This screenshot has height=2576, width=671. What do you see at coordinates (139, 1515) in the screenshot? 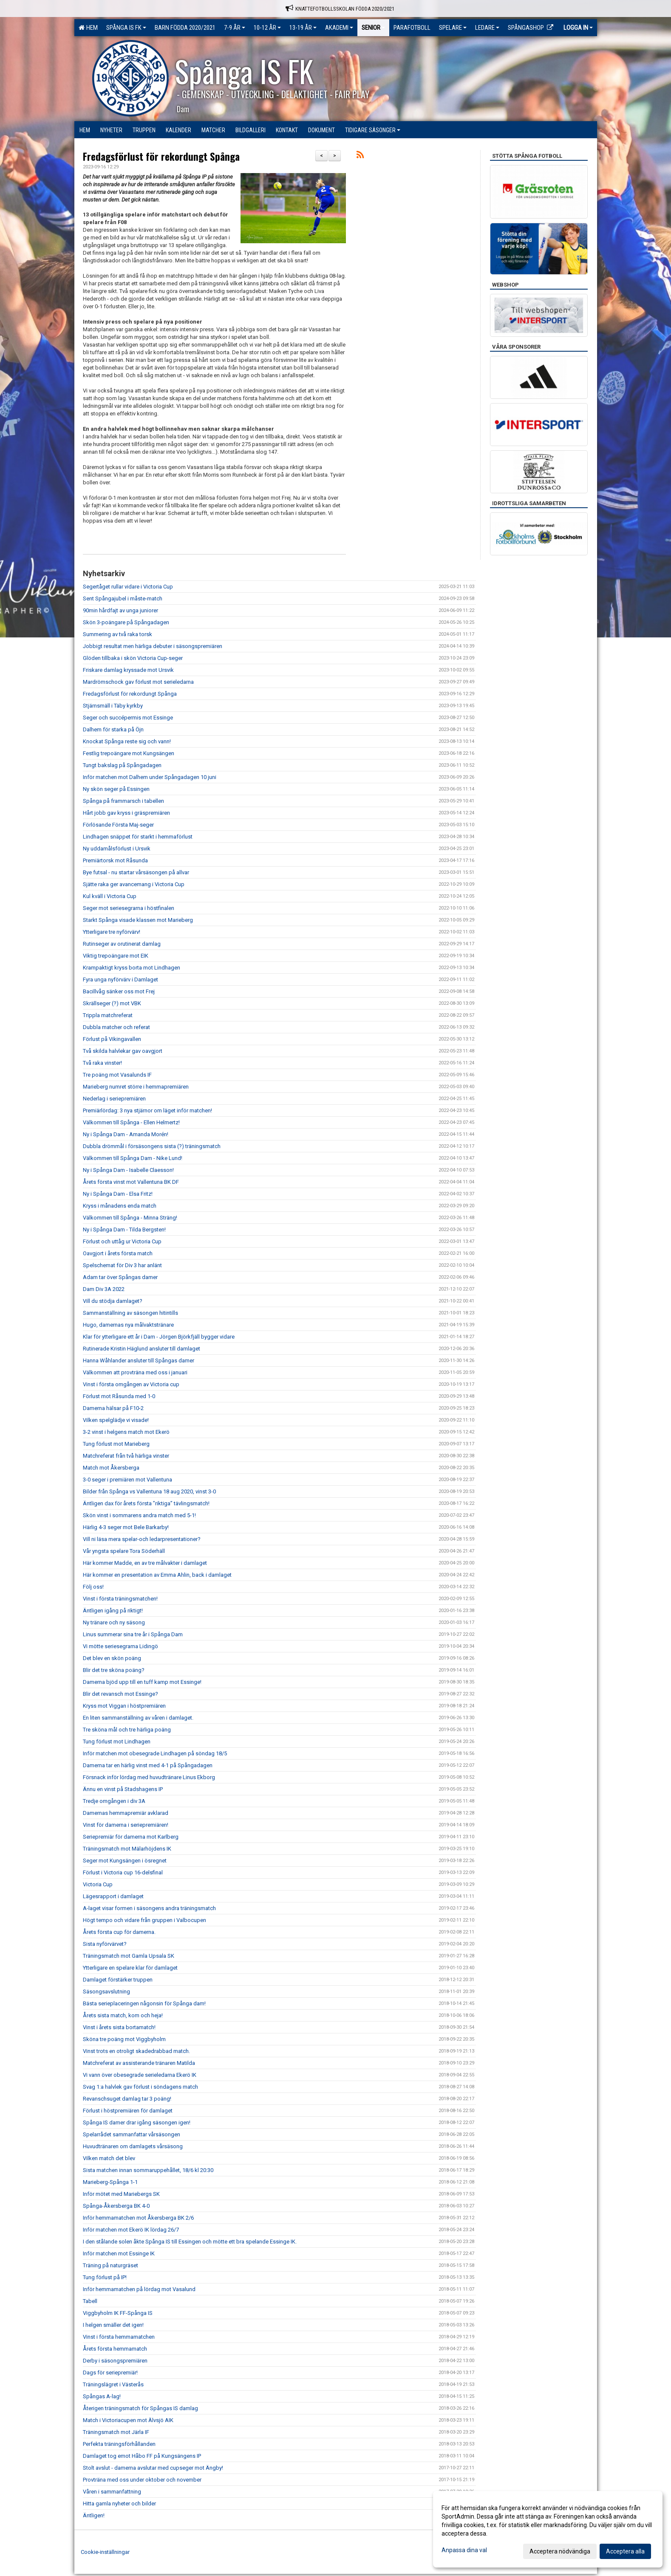
I see `Skön vinst i sommarens andra match med 5-1!` at bounding box center [139, 1515].